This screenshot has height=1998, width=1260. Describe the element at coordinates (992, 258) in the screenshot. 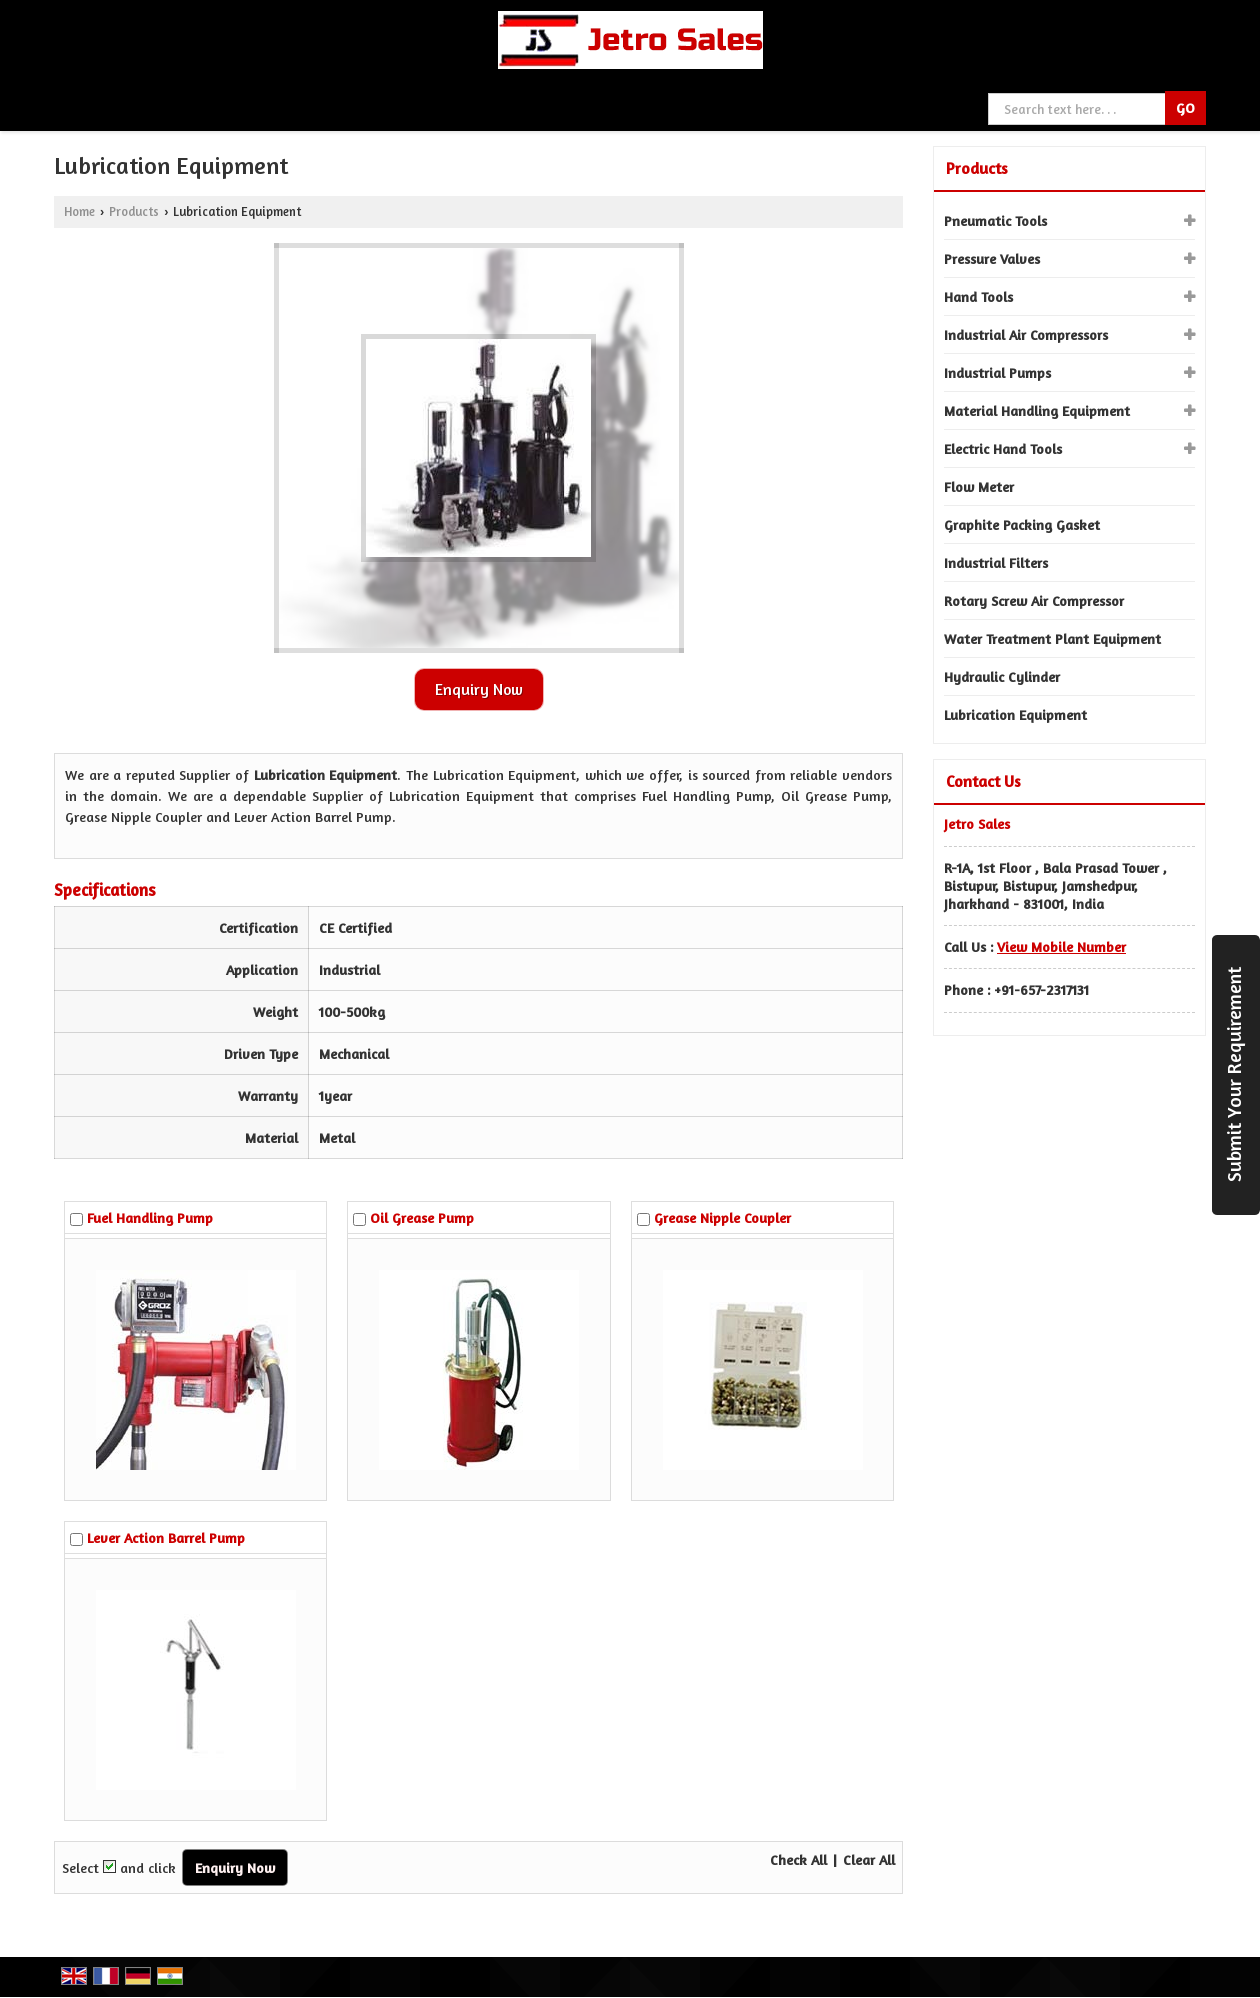

I see `Pressure Valves` at that location.